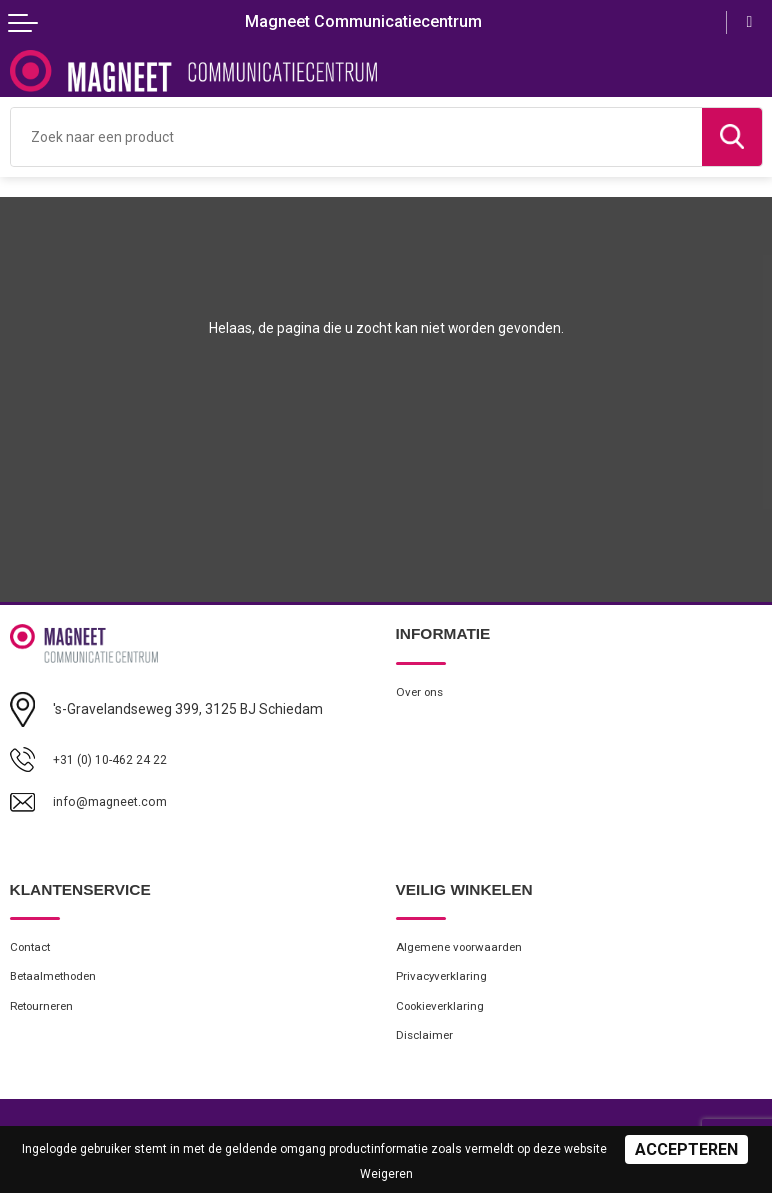 This screenshot has height=1193, width=772. Describe the element at coordinates (34, 948) in the screenshot. I see `Contact` at that location.